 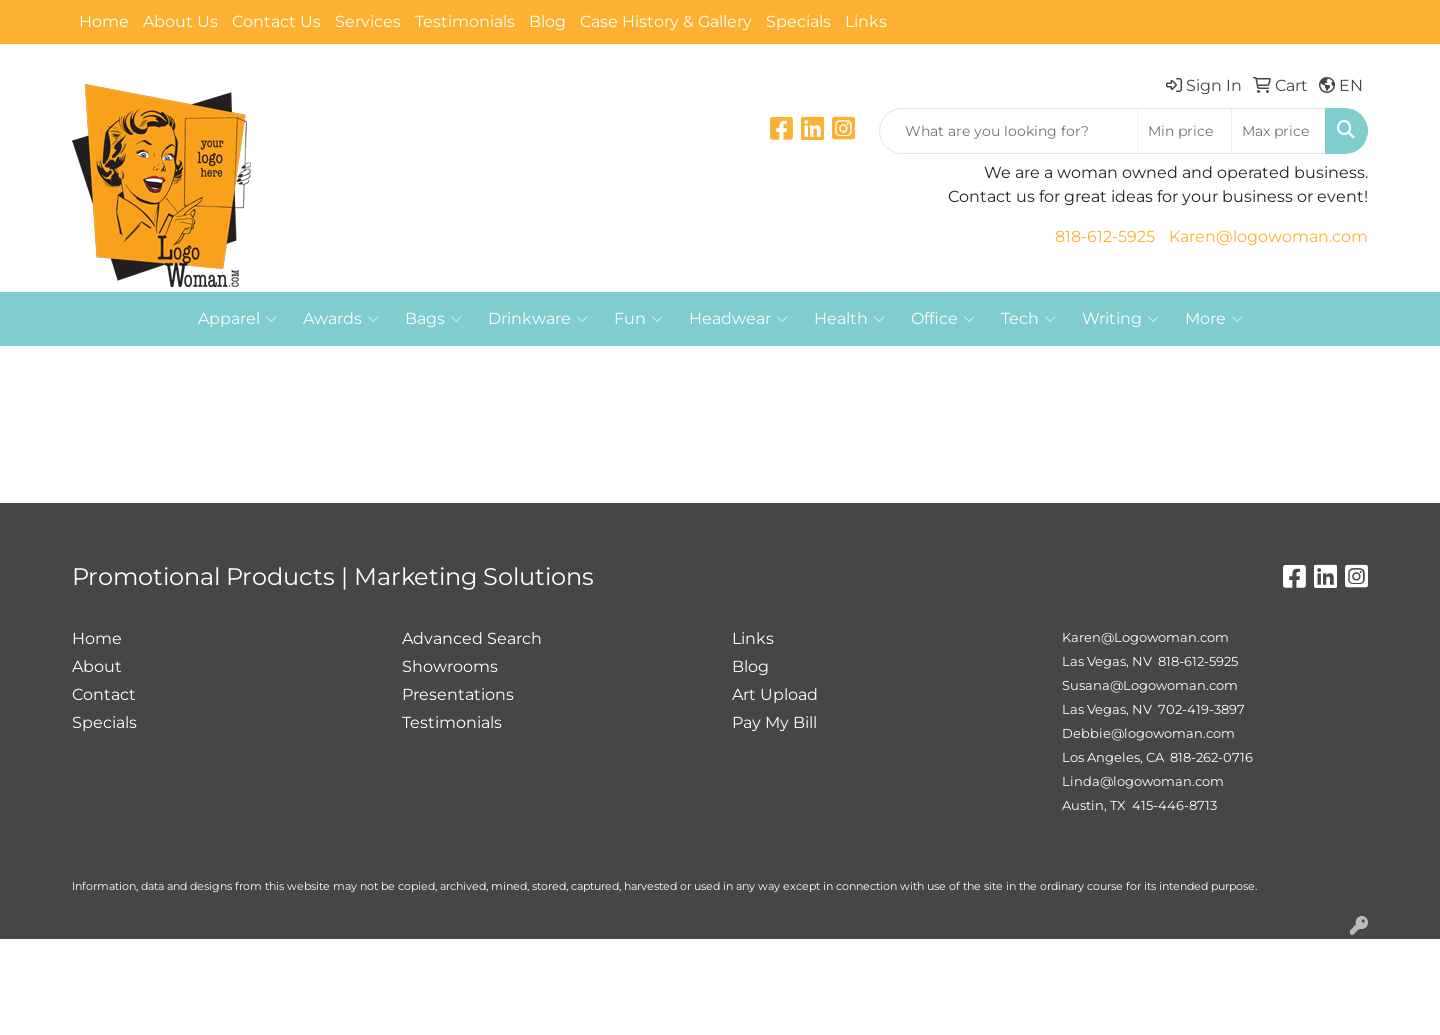 What do you see at coordinates (1148, 733) in the screenshot?
I see `Debbie@logowoman.com` at bounding box center [1148, 733].